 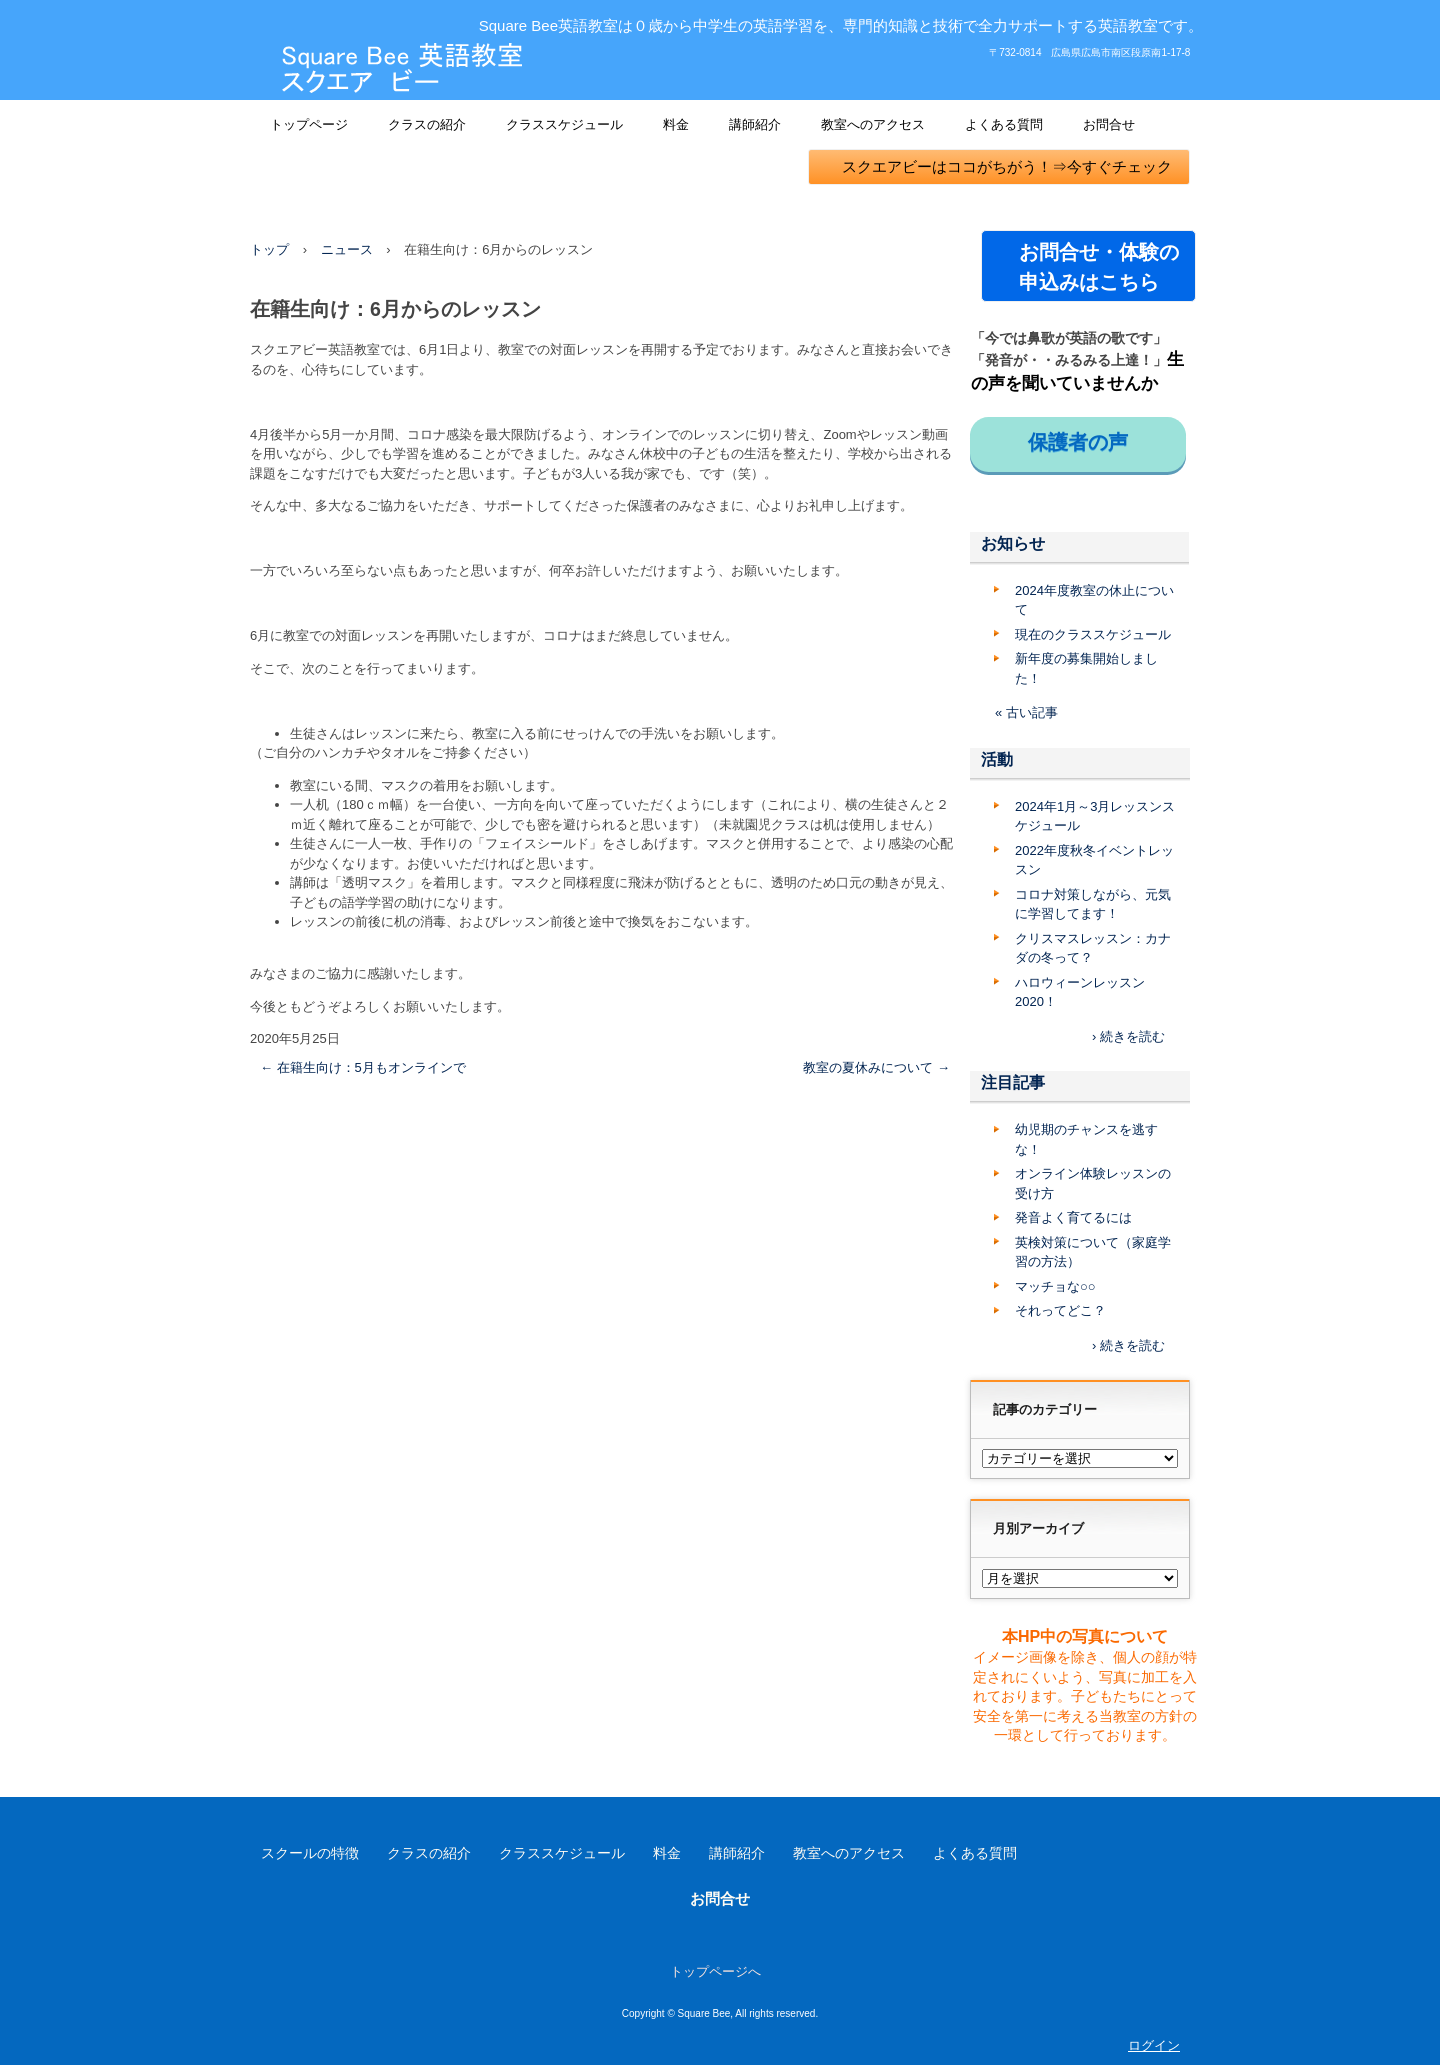 I want to click on 活動, so click(x=997, y=759).